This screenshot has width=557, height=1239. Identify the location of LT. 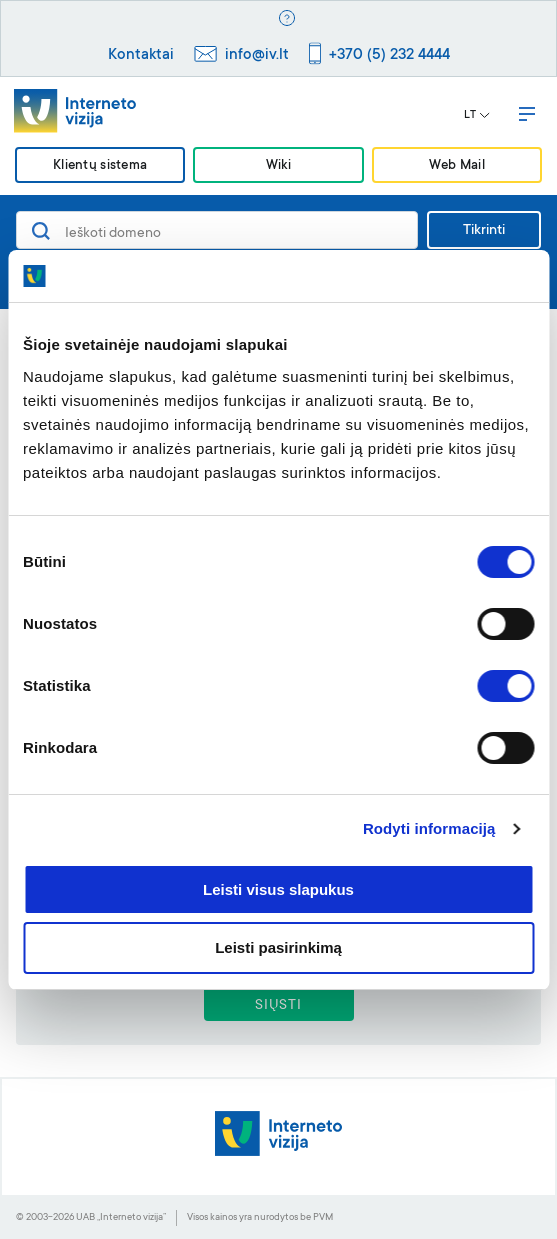
(477, 116).